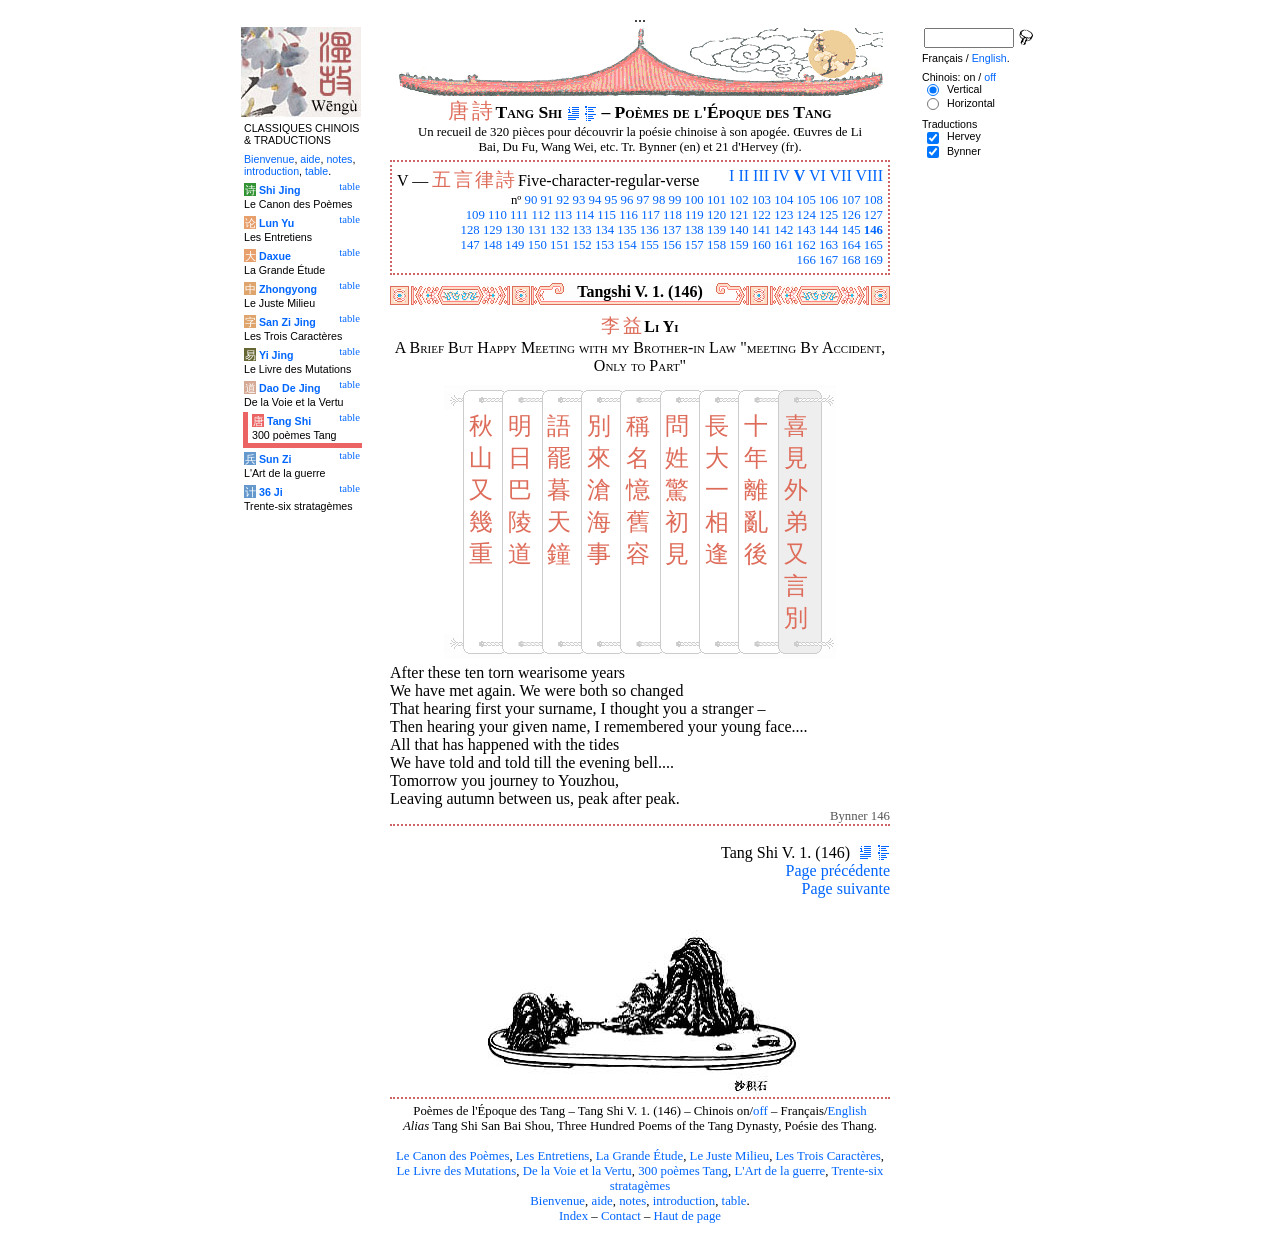 Image resolution: width=1280 pixels, height=1234 pixels. Describe the element at coordinates (601, 1201) in the screenshot. I see `aide` at that location.